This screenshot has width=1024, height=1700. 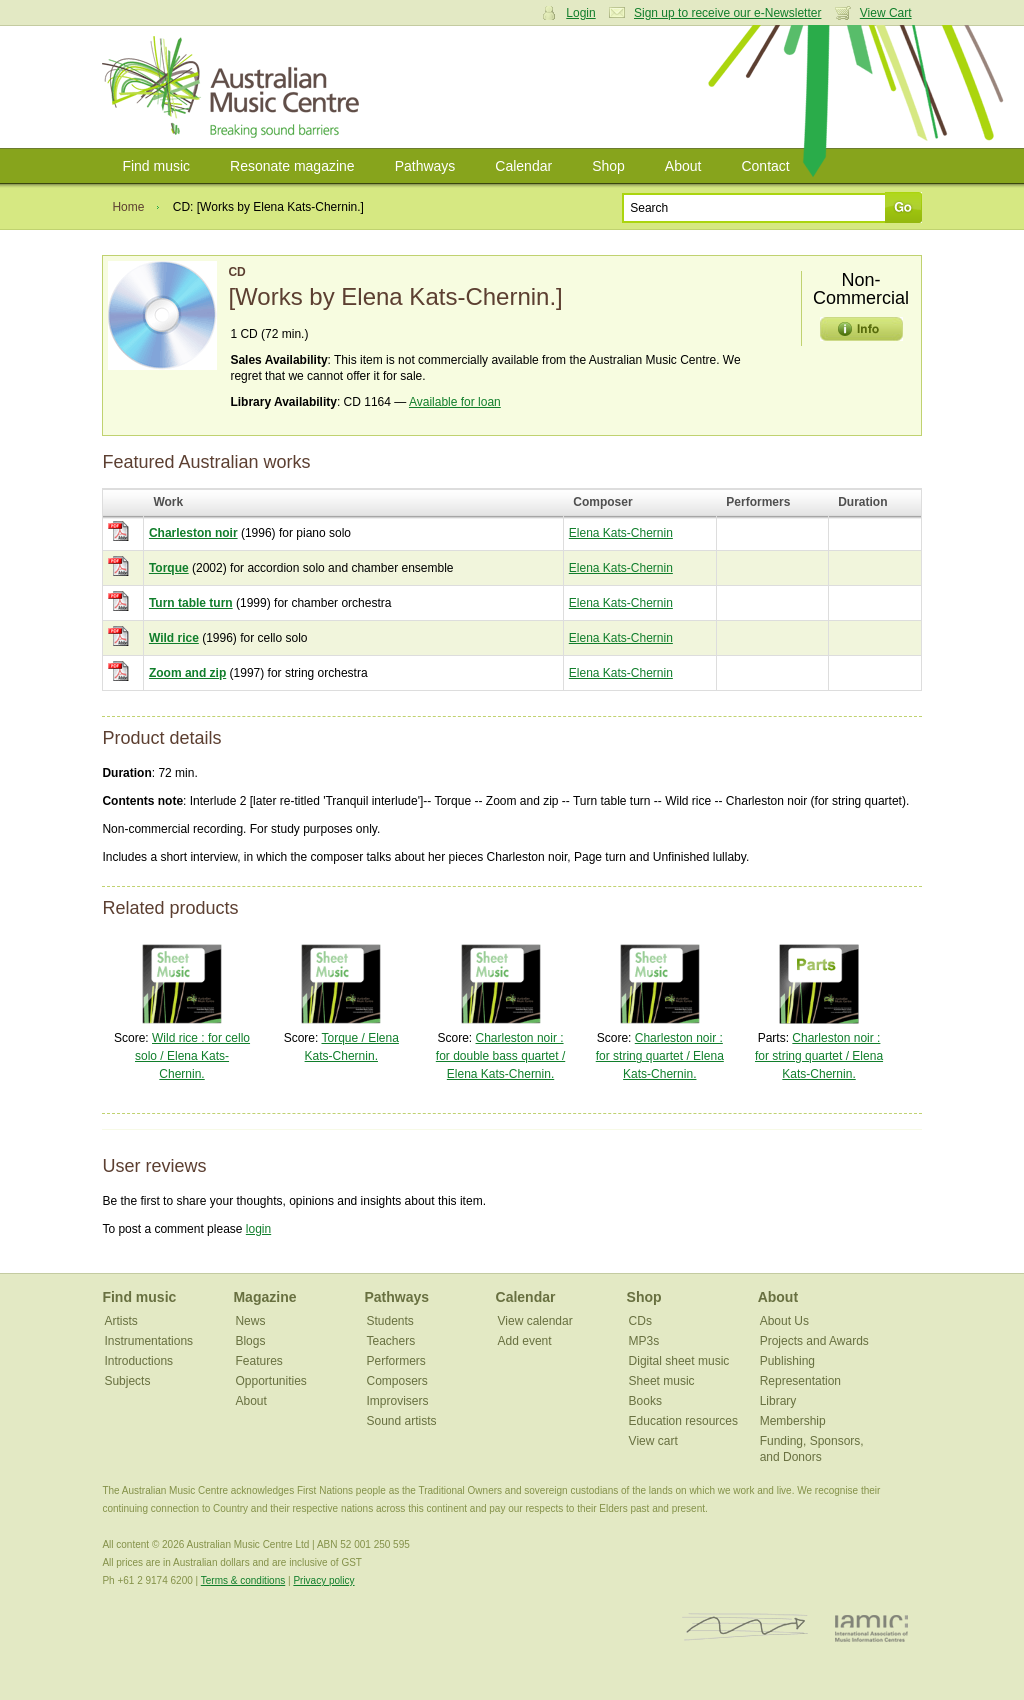 What do you see at coordinates (425, 166) in the screenshot?
I see `Pathways` at bounding box center [425, 166].